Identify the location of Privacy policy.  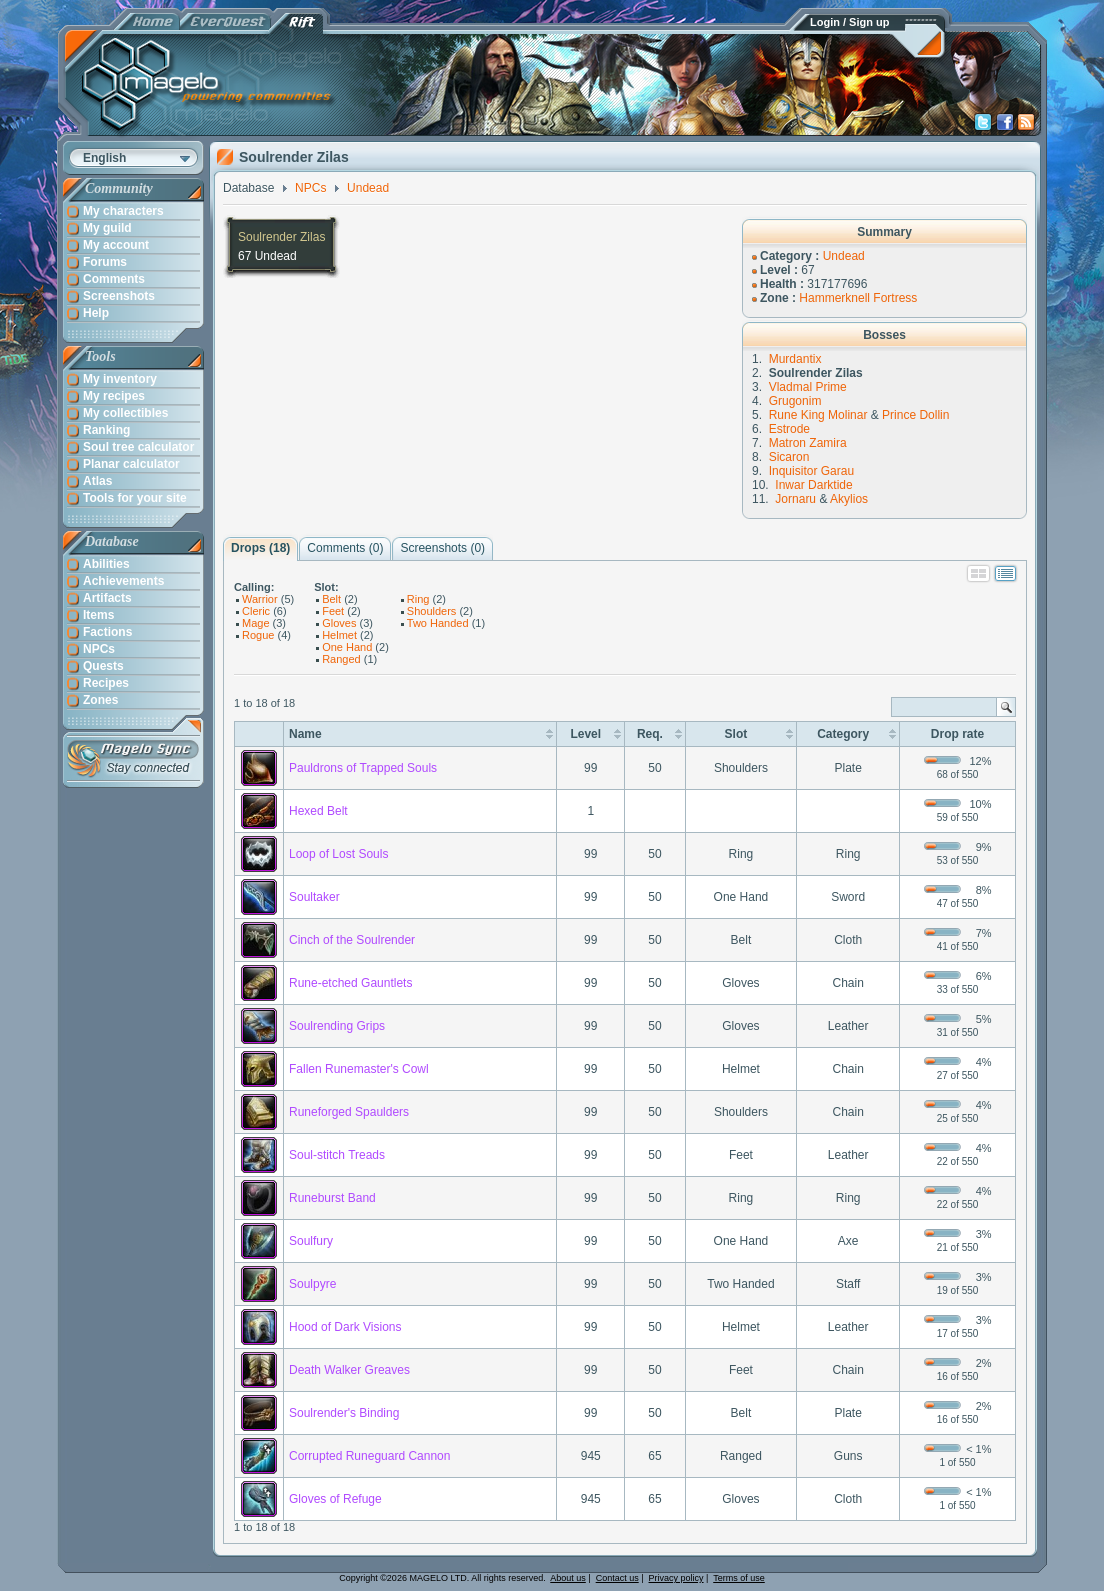
(676, 1578).